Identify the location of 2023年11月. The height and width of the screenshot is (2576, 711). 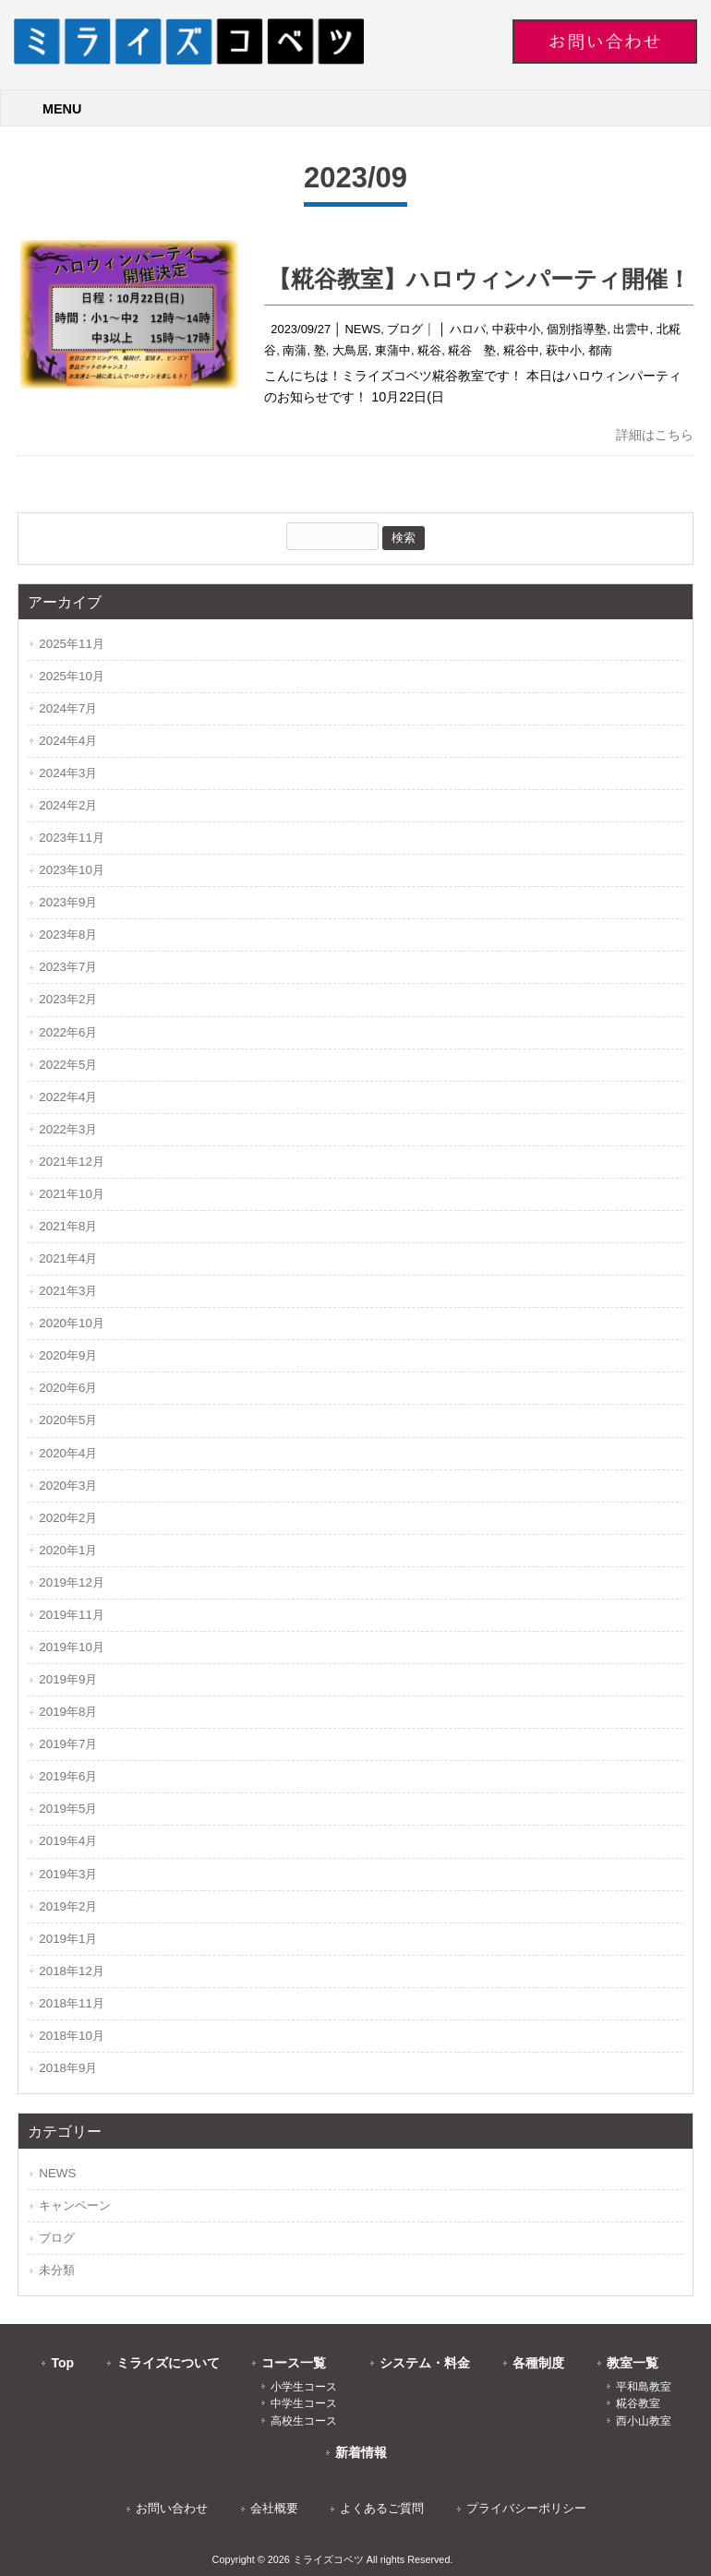
(71, 838).